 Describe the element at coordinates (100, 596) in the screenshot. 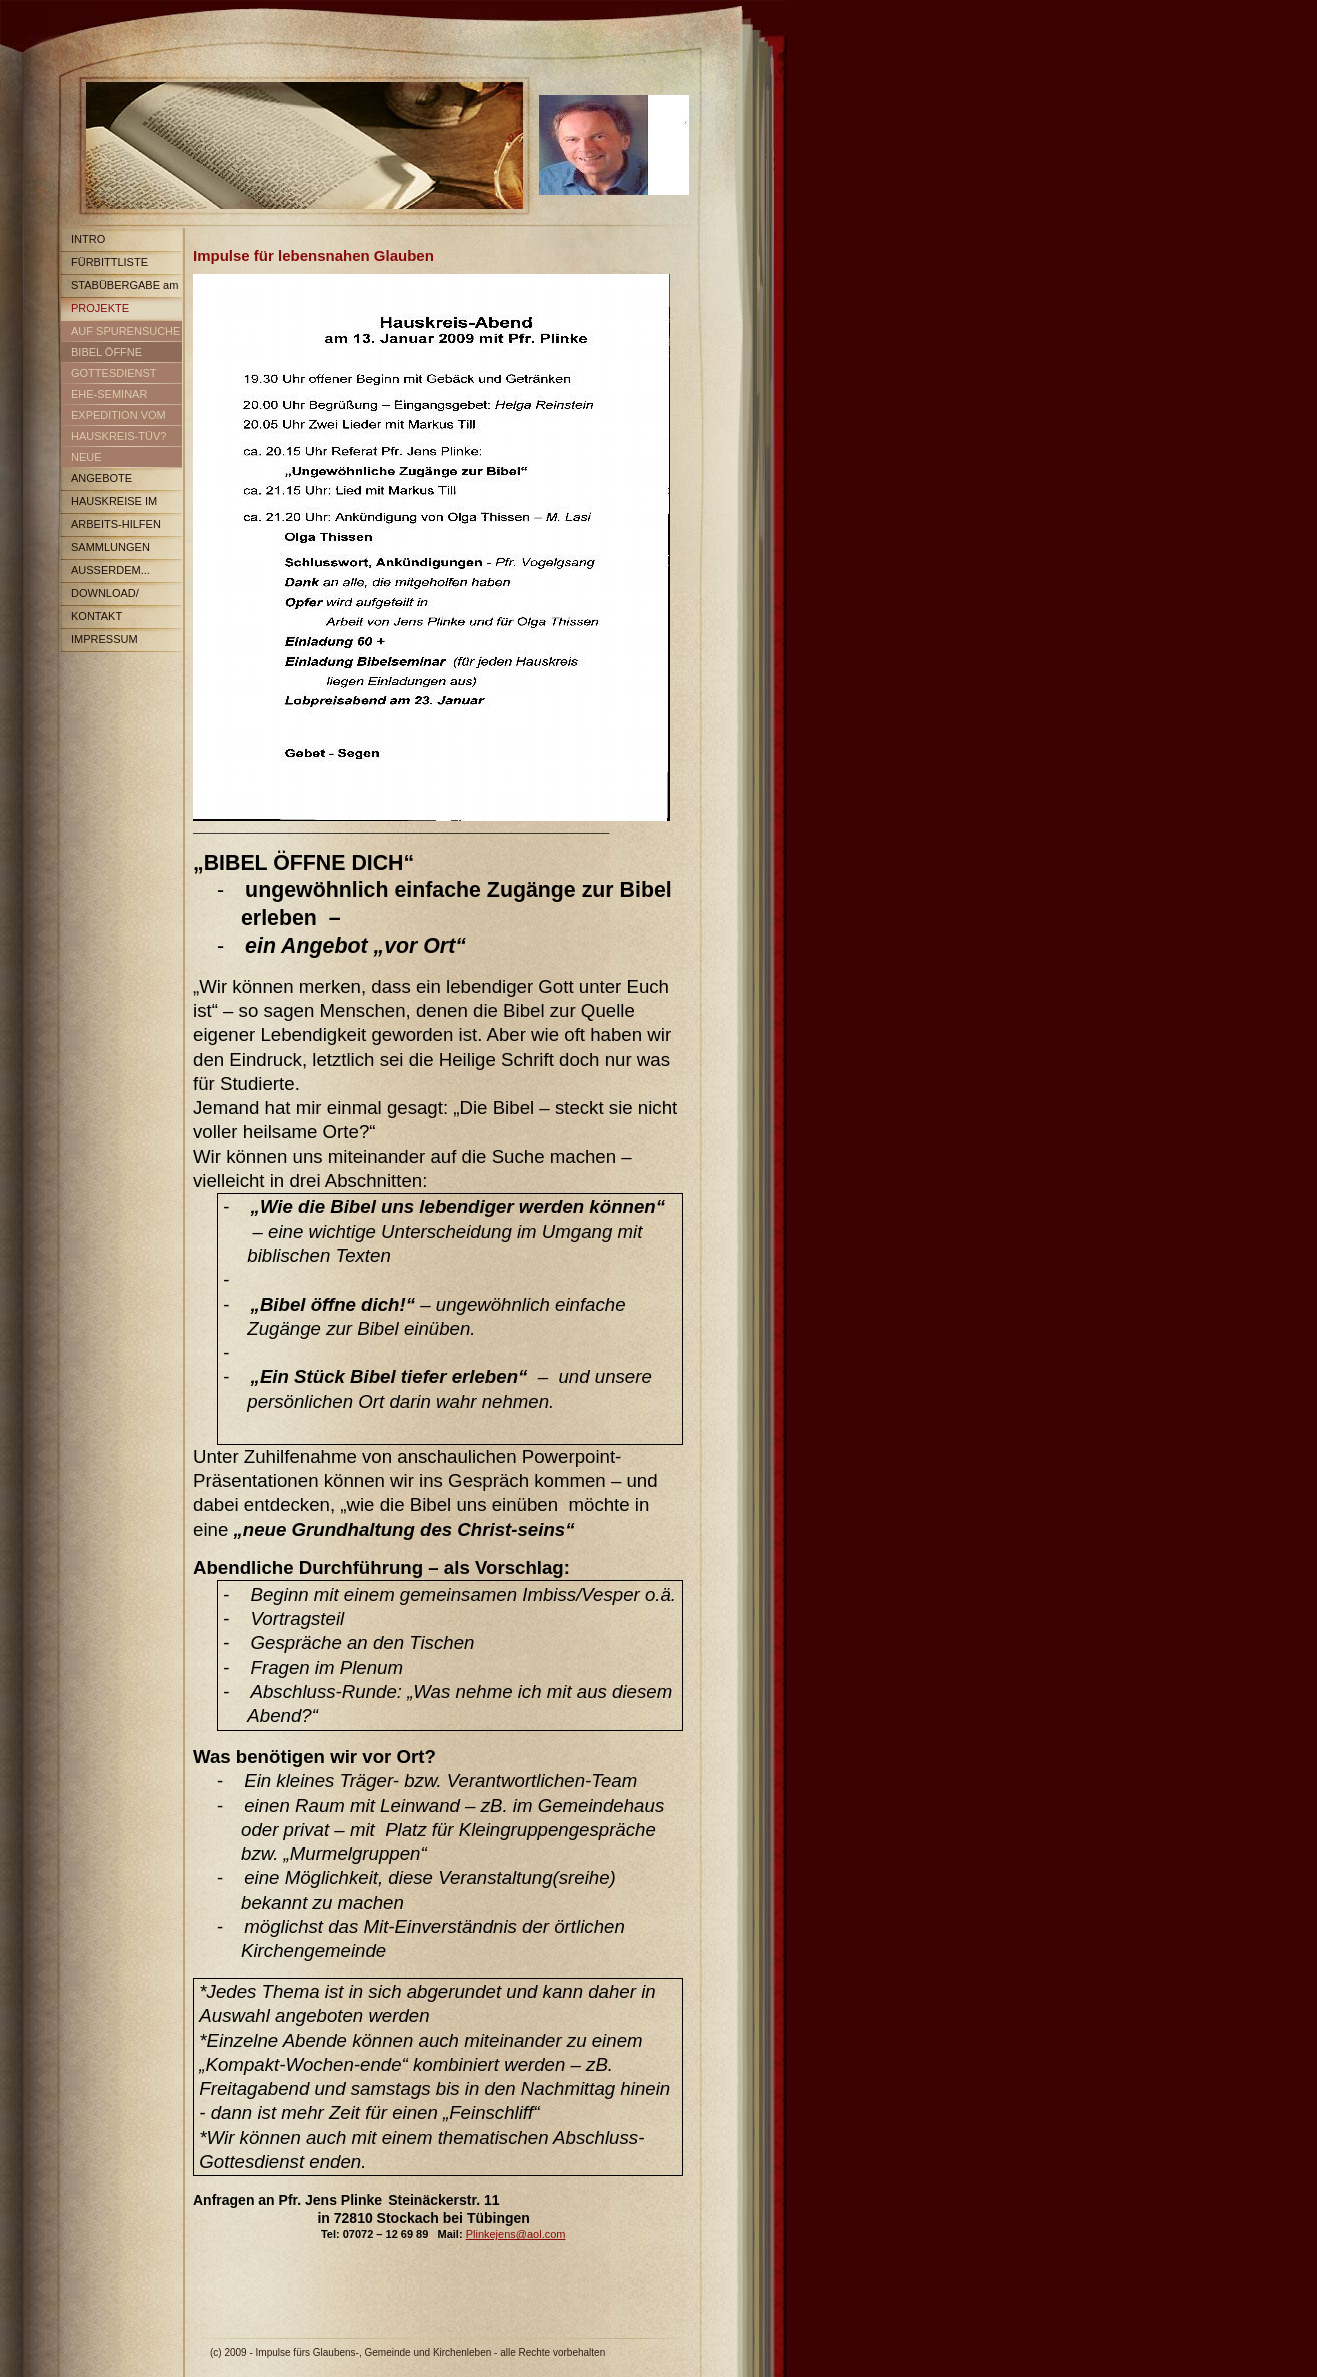

I see `DOWNLOAD/ ARCHIV` at that location.